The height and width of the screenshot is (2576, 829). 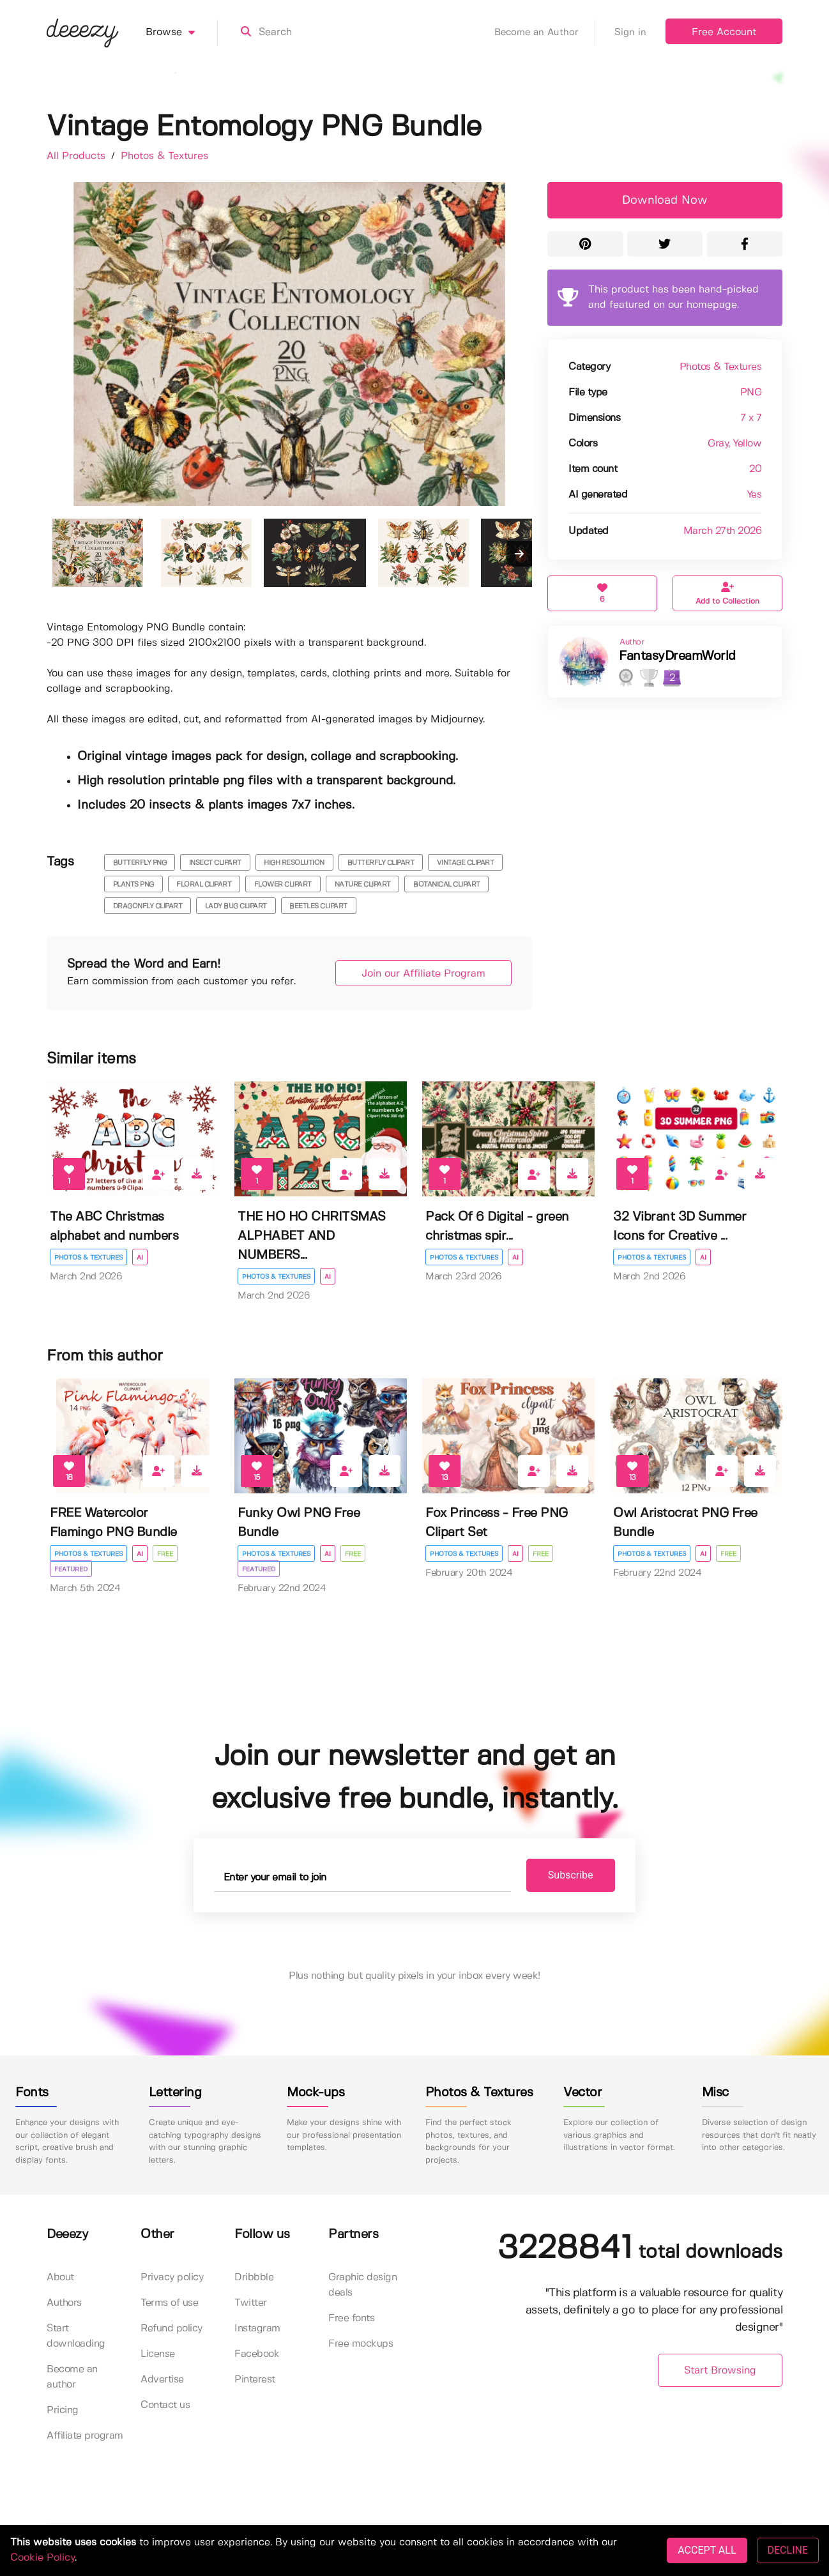 What do you see at coordinates (171, 2328) in the screenshot?
I see `Refund policy` at bounding box center [171, 2328].